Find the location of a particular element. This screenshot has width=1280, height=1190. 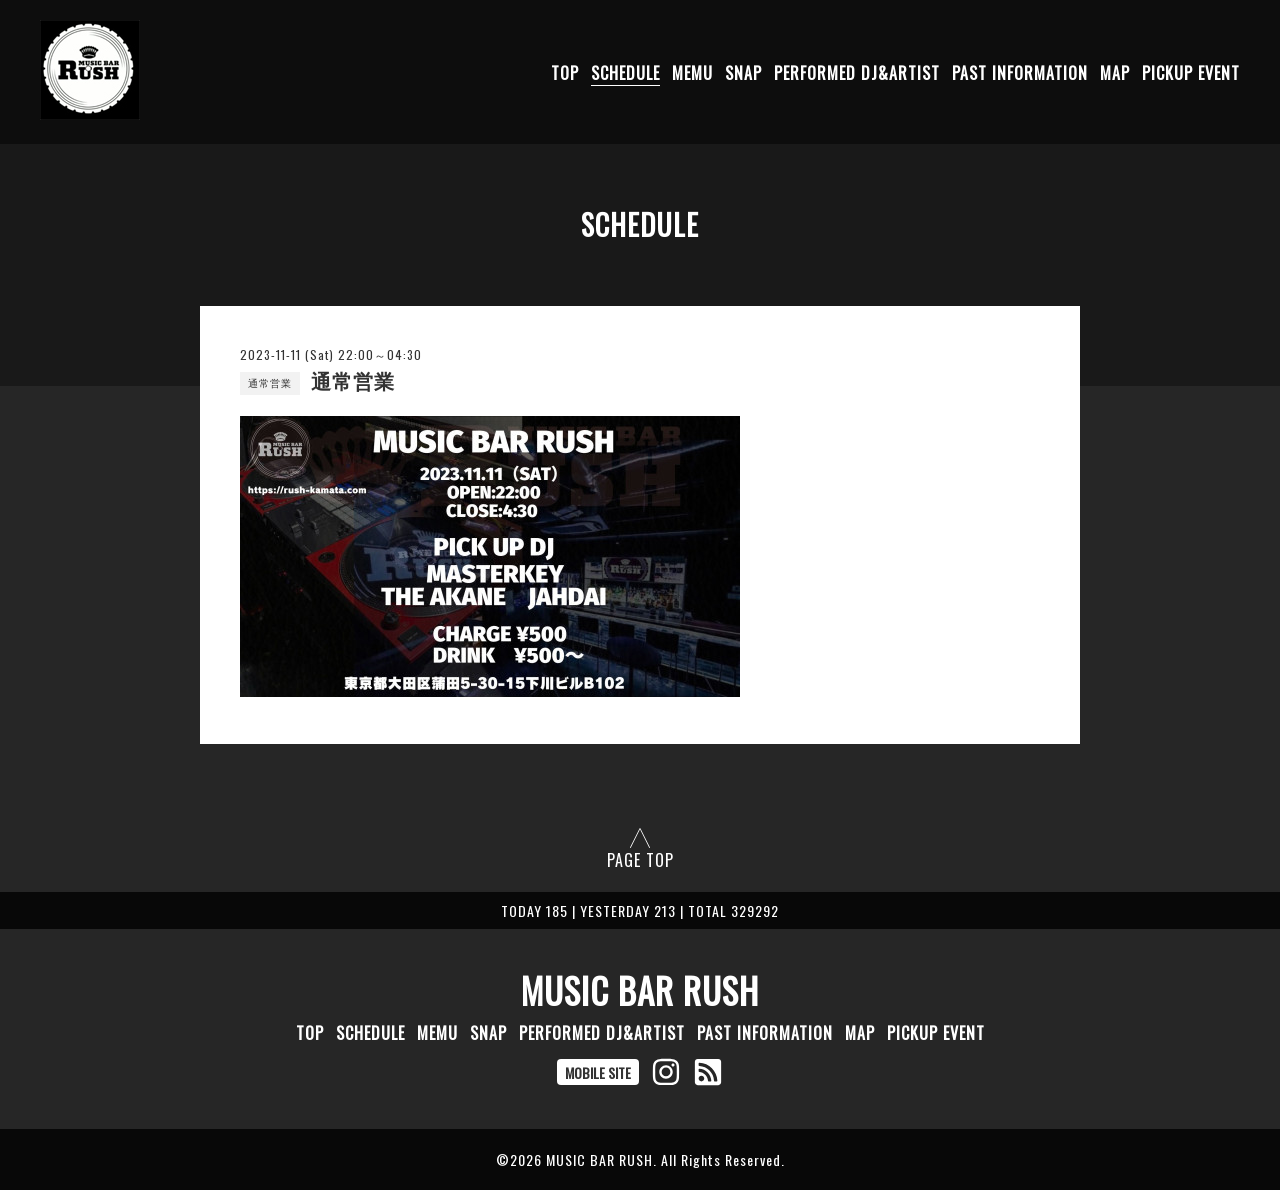

MOBILE SITE is located at coordinates (598, 1072).